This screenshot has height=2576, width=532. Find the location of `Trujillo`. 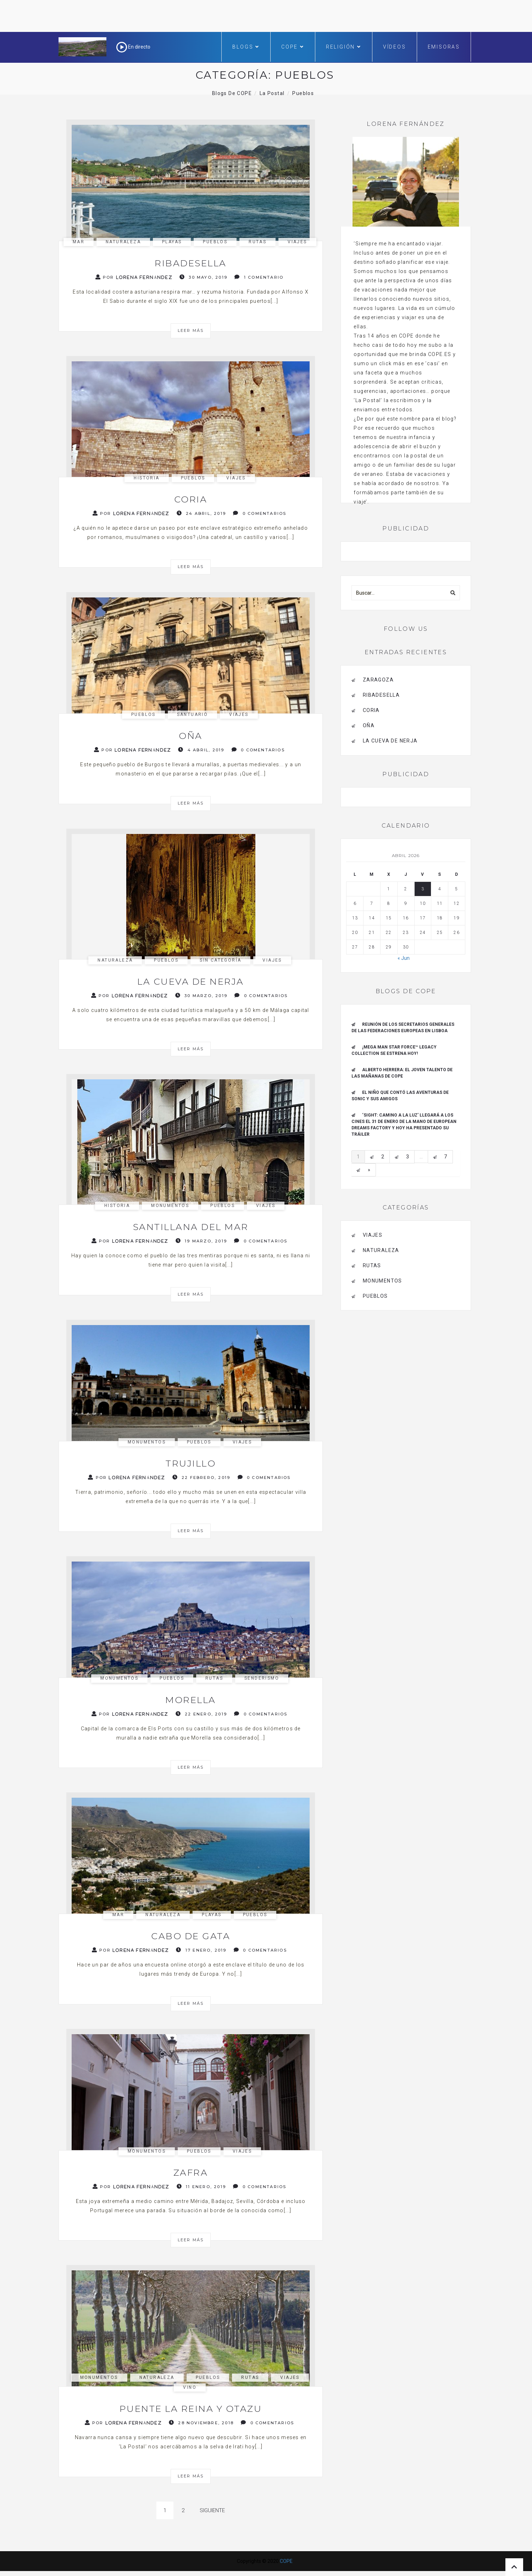

Trujillo is located at coordinates (191, 1463).